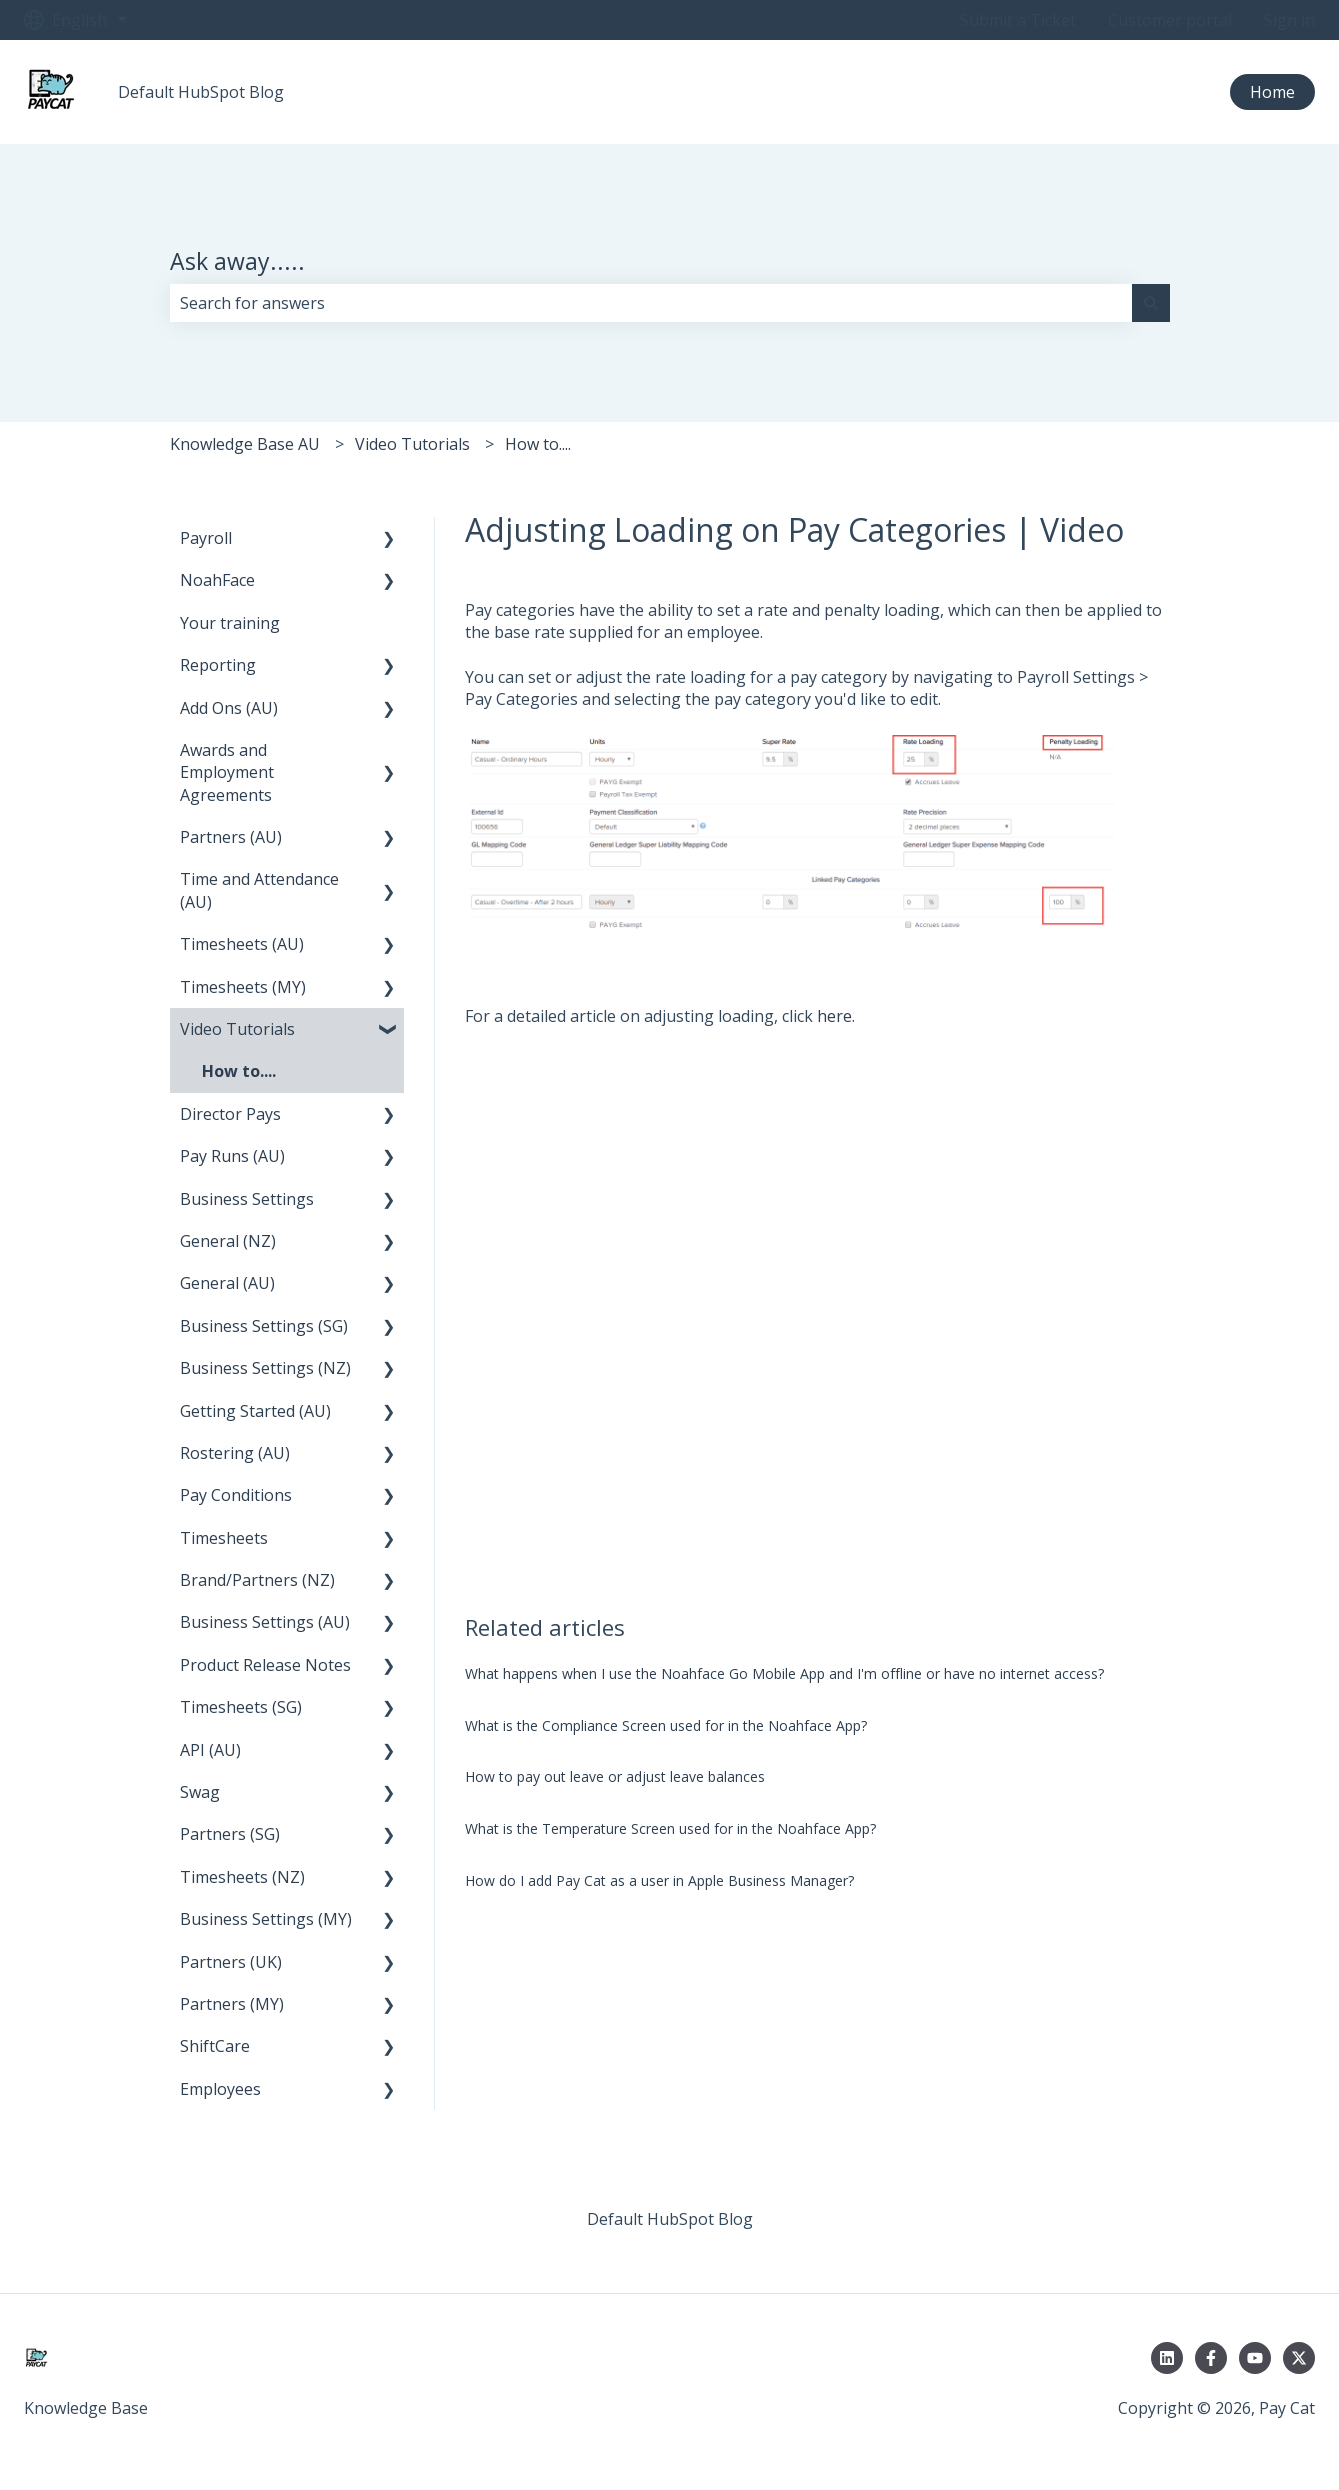 This screenshot has height=2490, width=1339. What do you see at coordinates (239, 1071) in the screenshot?
I see `How to.... [menuitem]` at bounding box center [239, 1071].